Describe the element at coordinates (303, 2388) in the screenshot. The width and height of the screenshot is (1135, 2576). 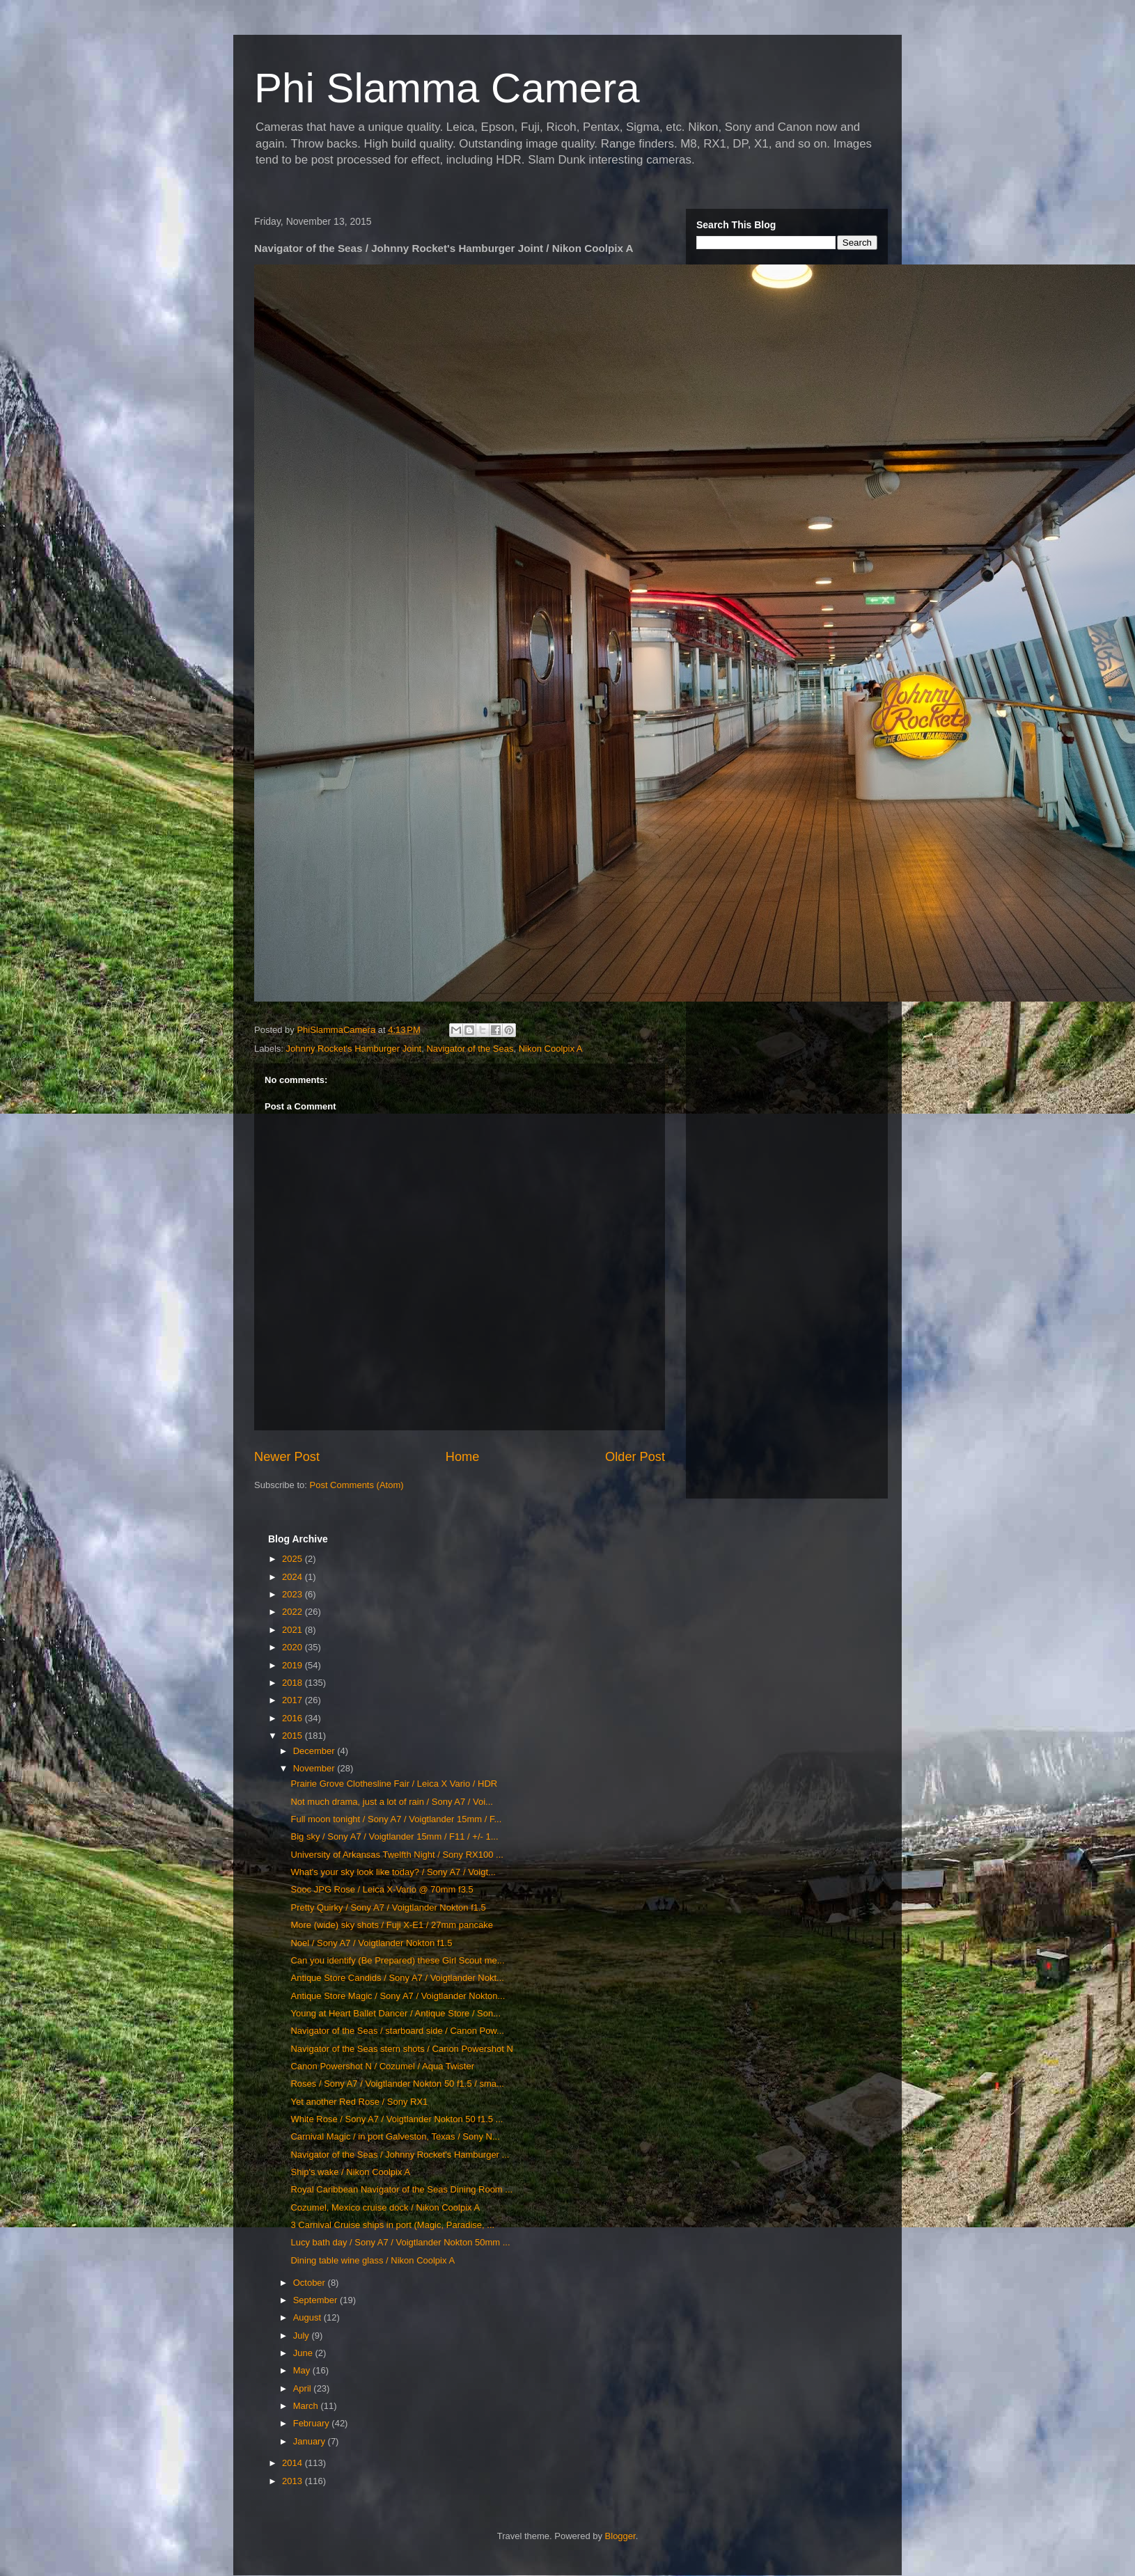
I see `April` at that location.